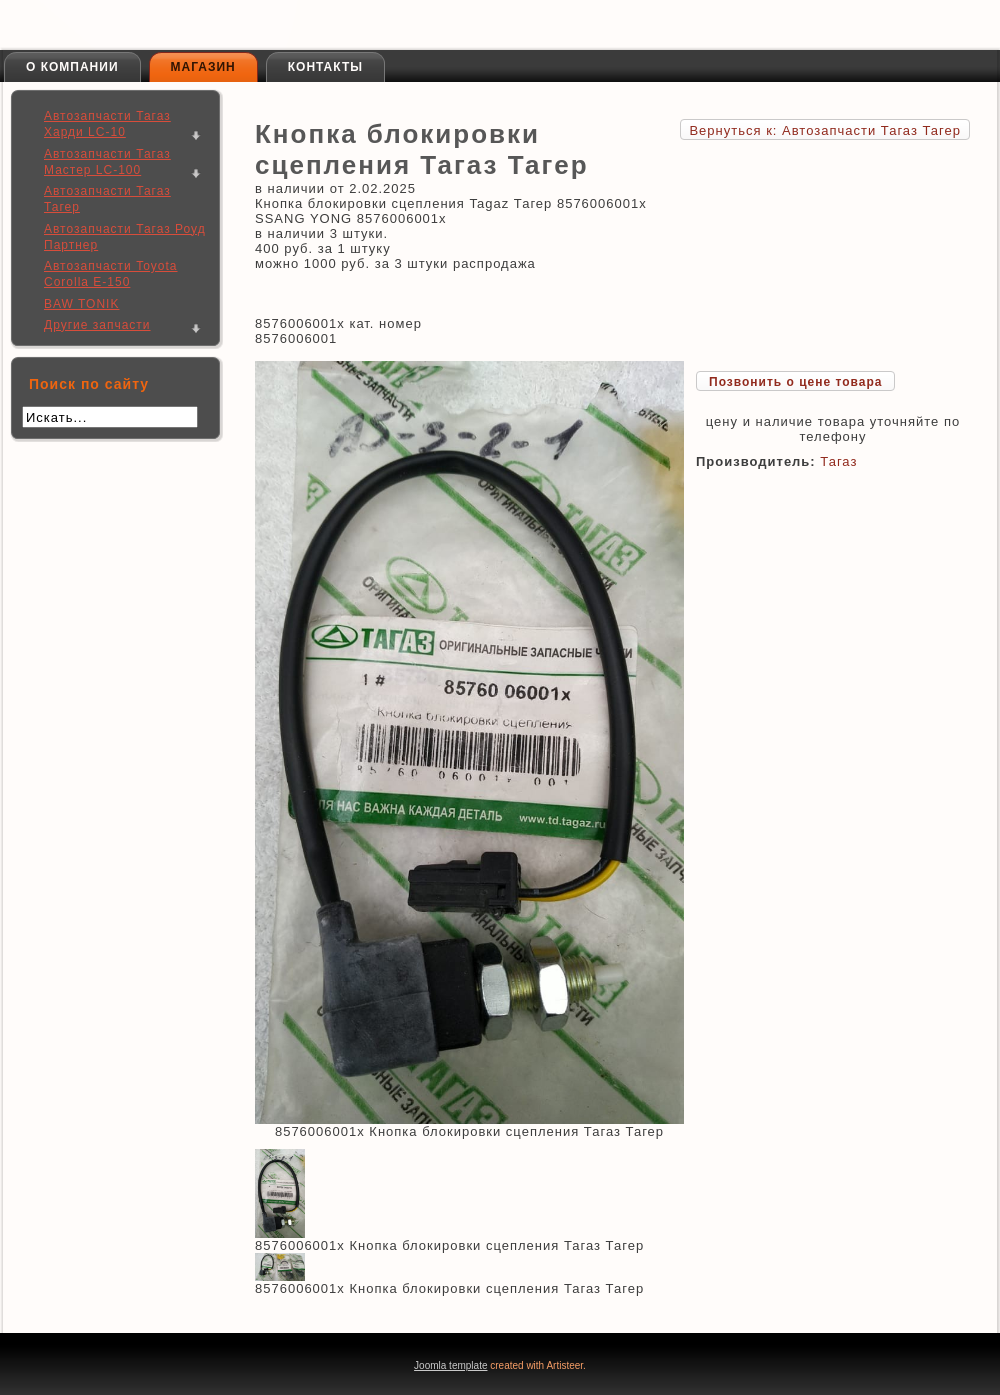 Image resolution: width=1000 pixels, height=1395 pixels. What do you see at coordinates (97, 325) in the screenshot?
I see `Другие запчасти` at bounding box center [97, 325].